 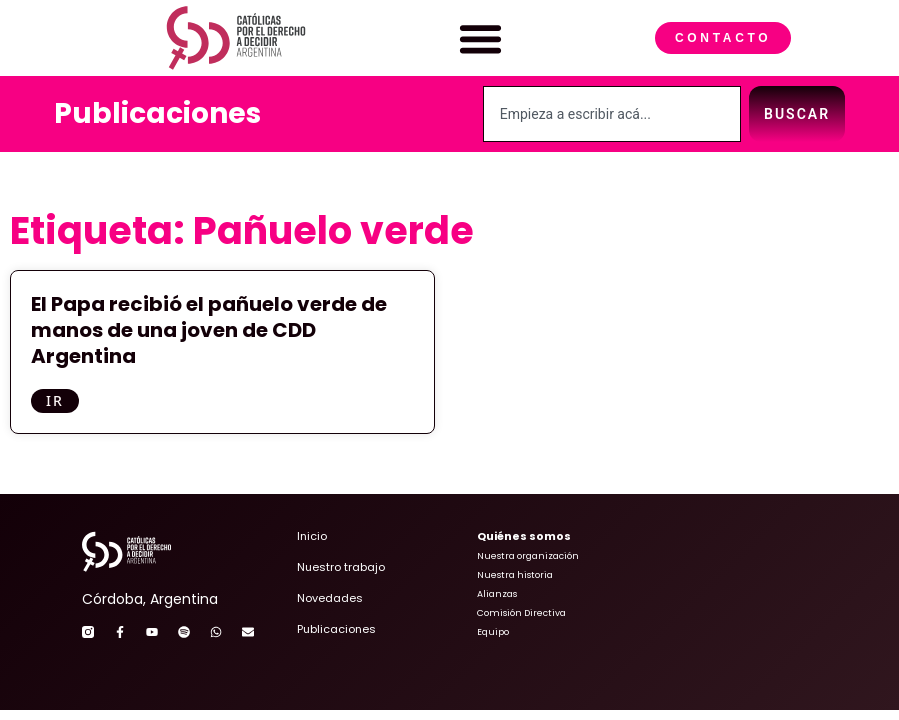 What do you see at coordinates (493, 632) in the screenshot?
I see `Equipo` at bounding box center [493, 632].